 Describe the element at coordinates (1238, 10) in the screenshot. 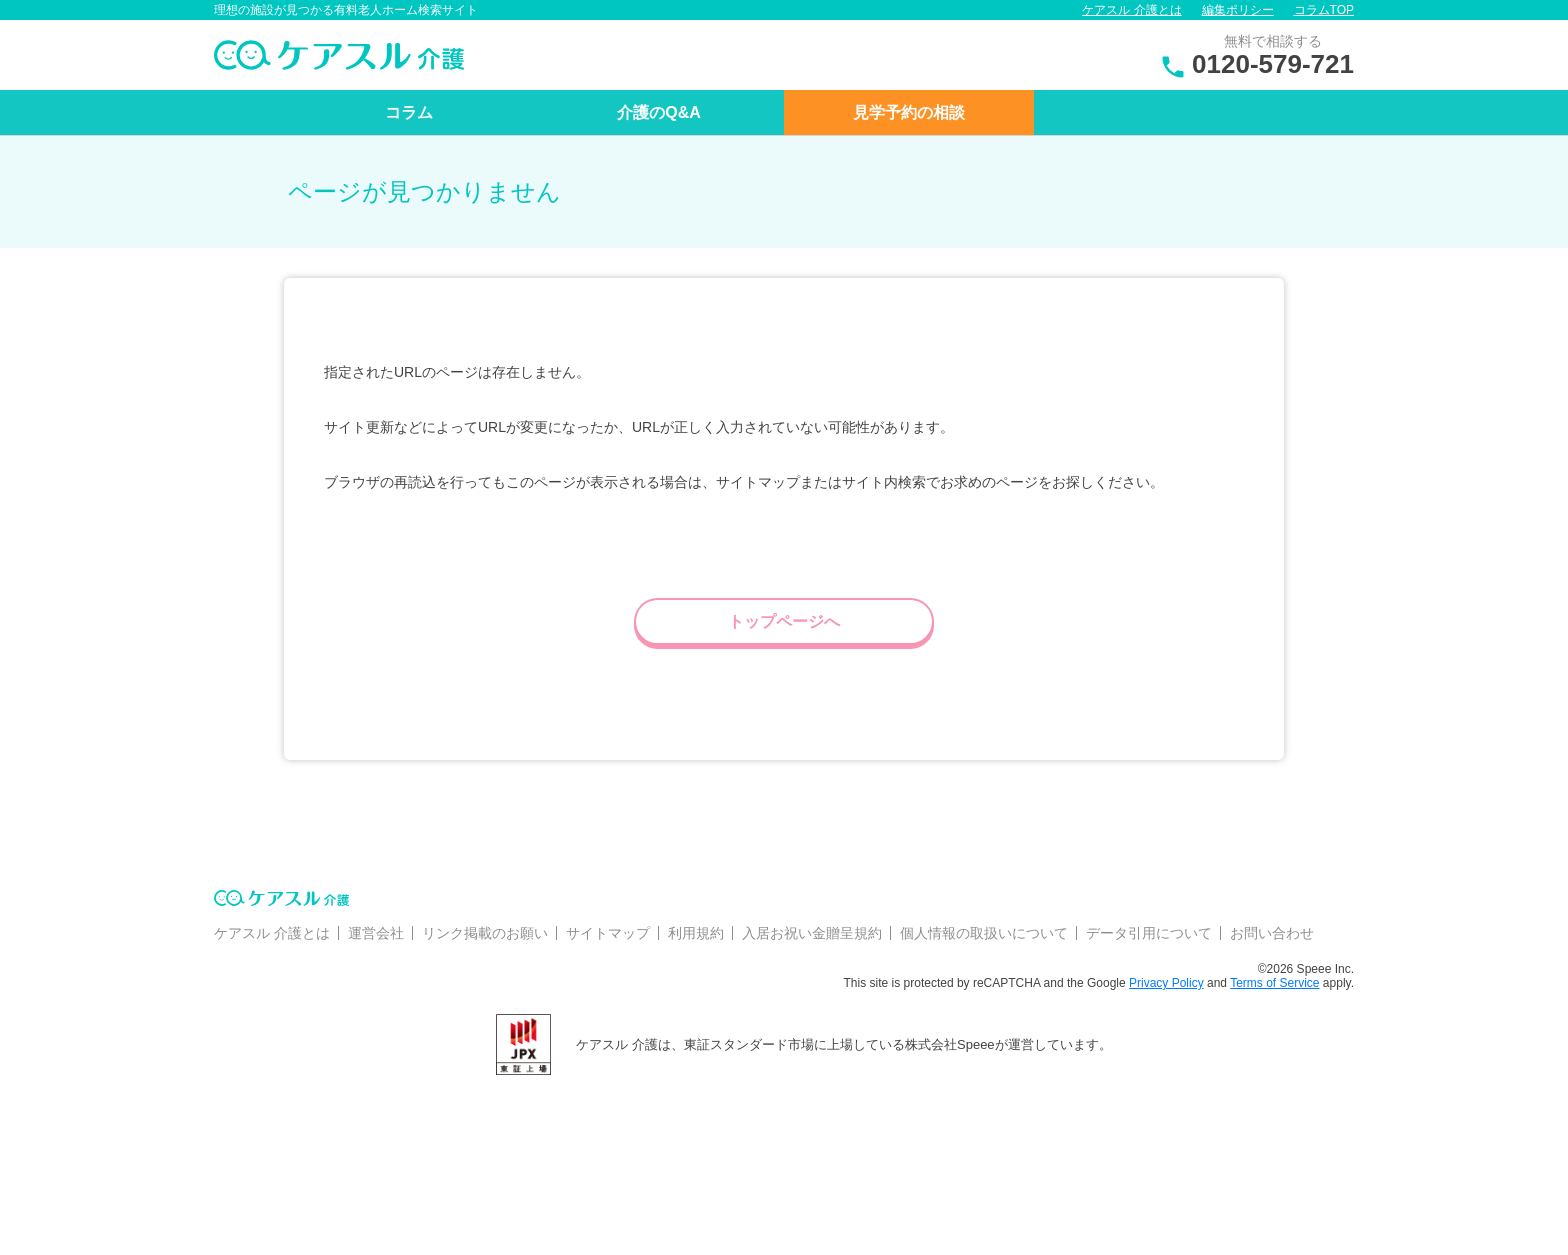

I see `編集ポリシー` at that location.